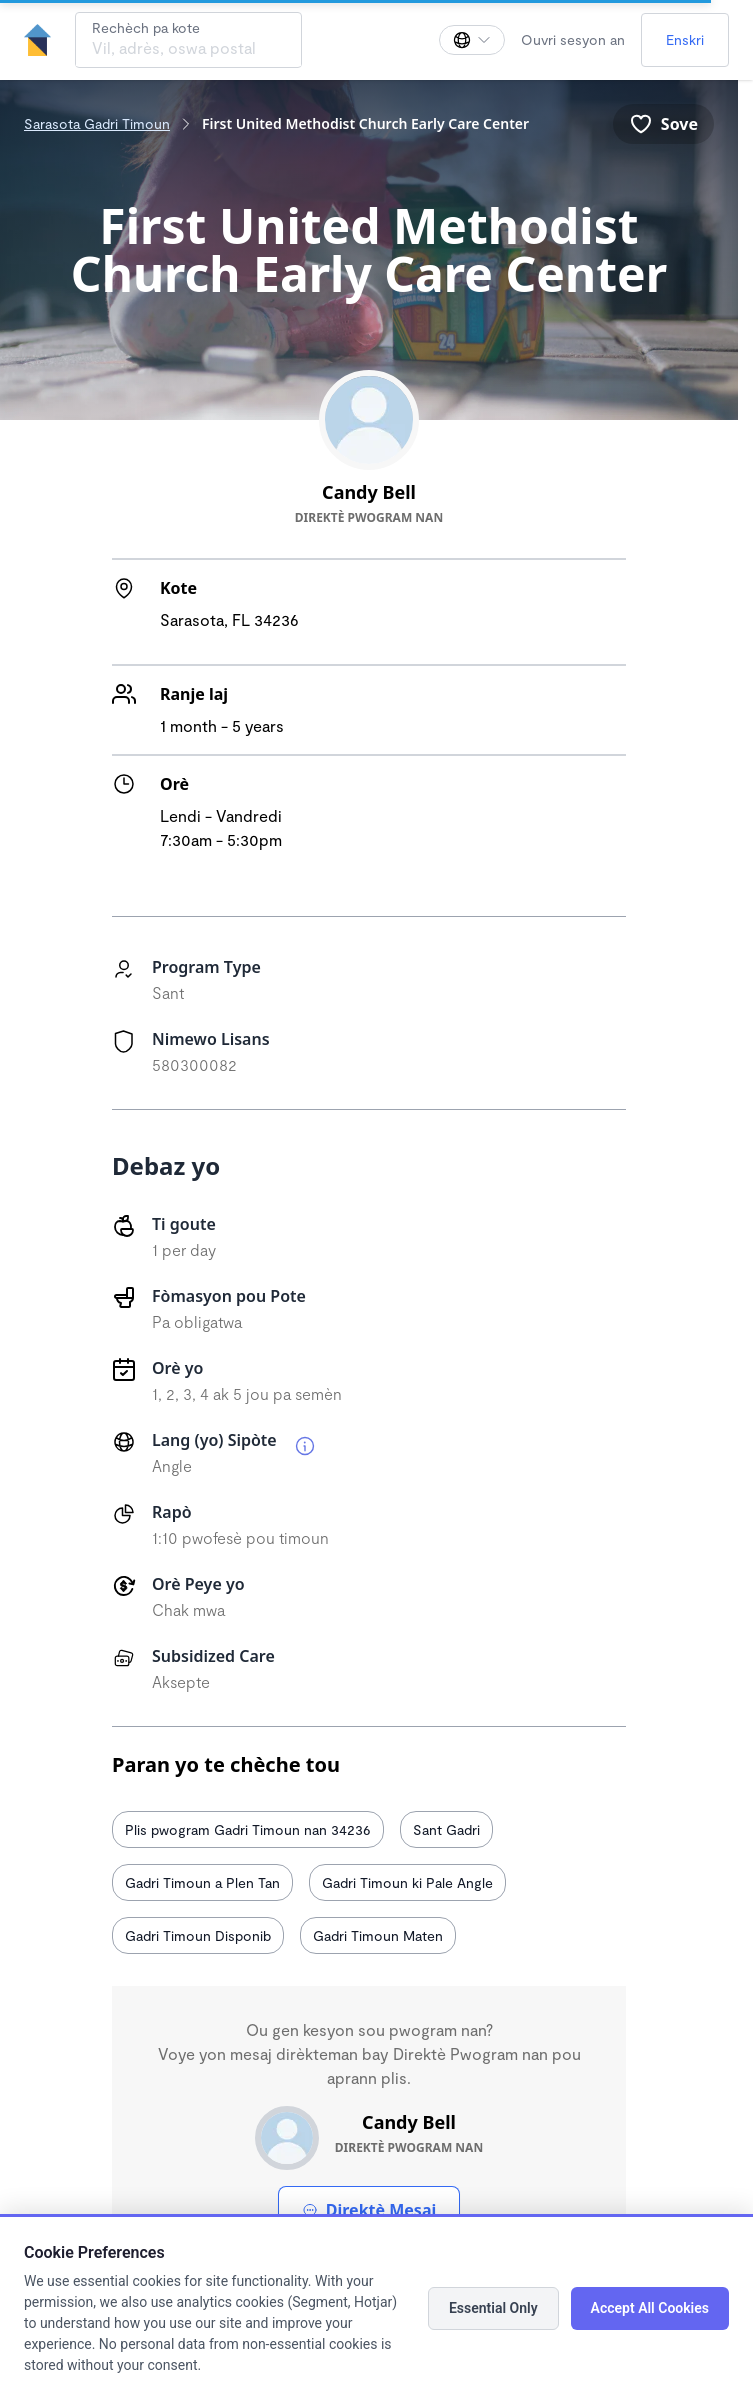  What do you see at coordinates (248, 1829) in the screenshot?
I see `Plis pwogram Gadri Timoun nan 34236` at bounding box center [248, 1829].